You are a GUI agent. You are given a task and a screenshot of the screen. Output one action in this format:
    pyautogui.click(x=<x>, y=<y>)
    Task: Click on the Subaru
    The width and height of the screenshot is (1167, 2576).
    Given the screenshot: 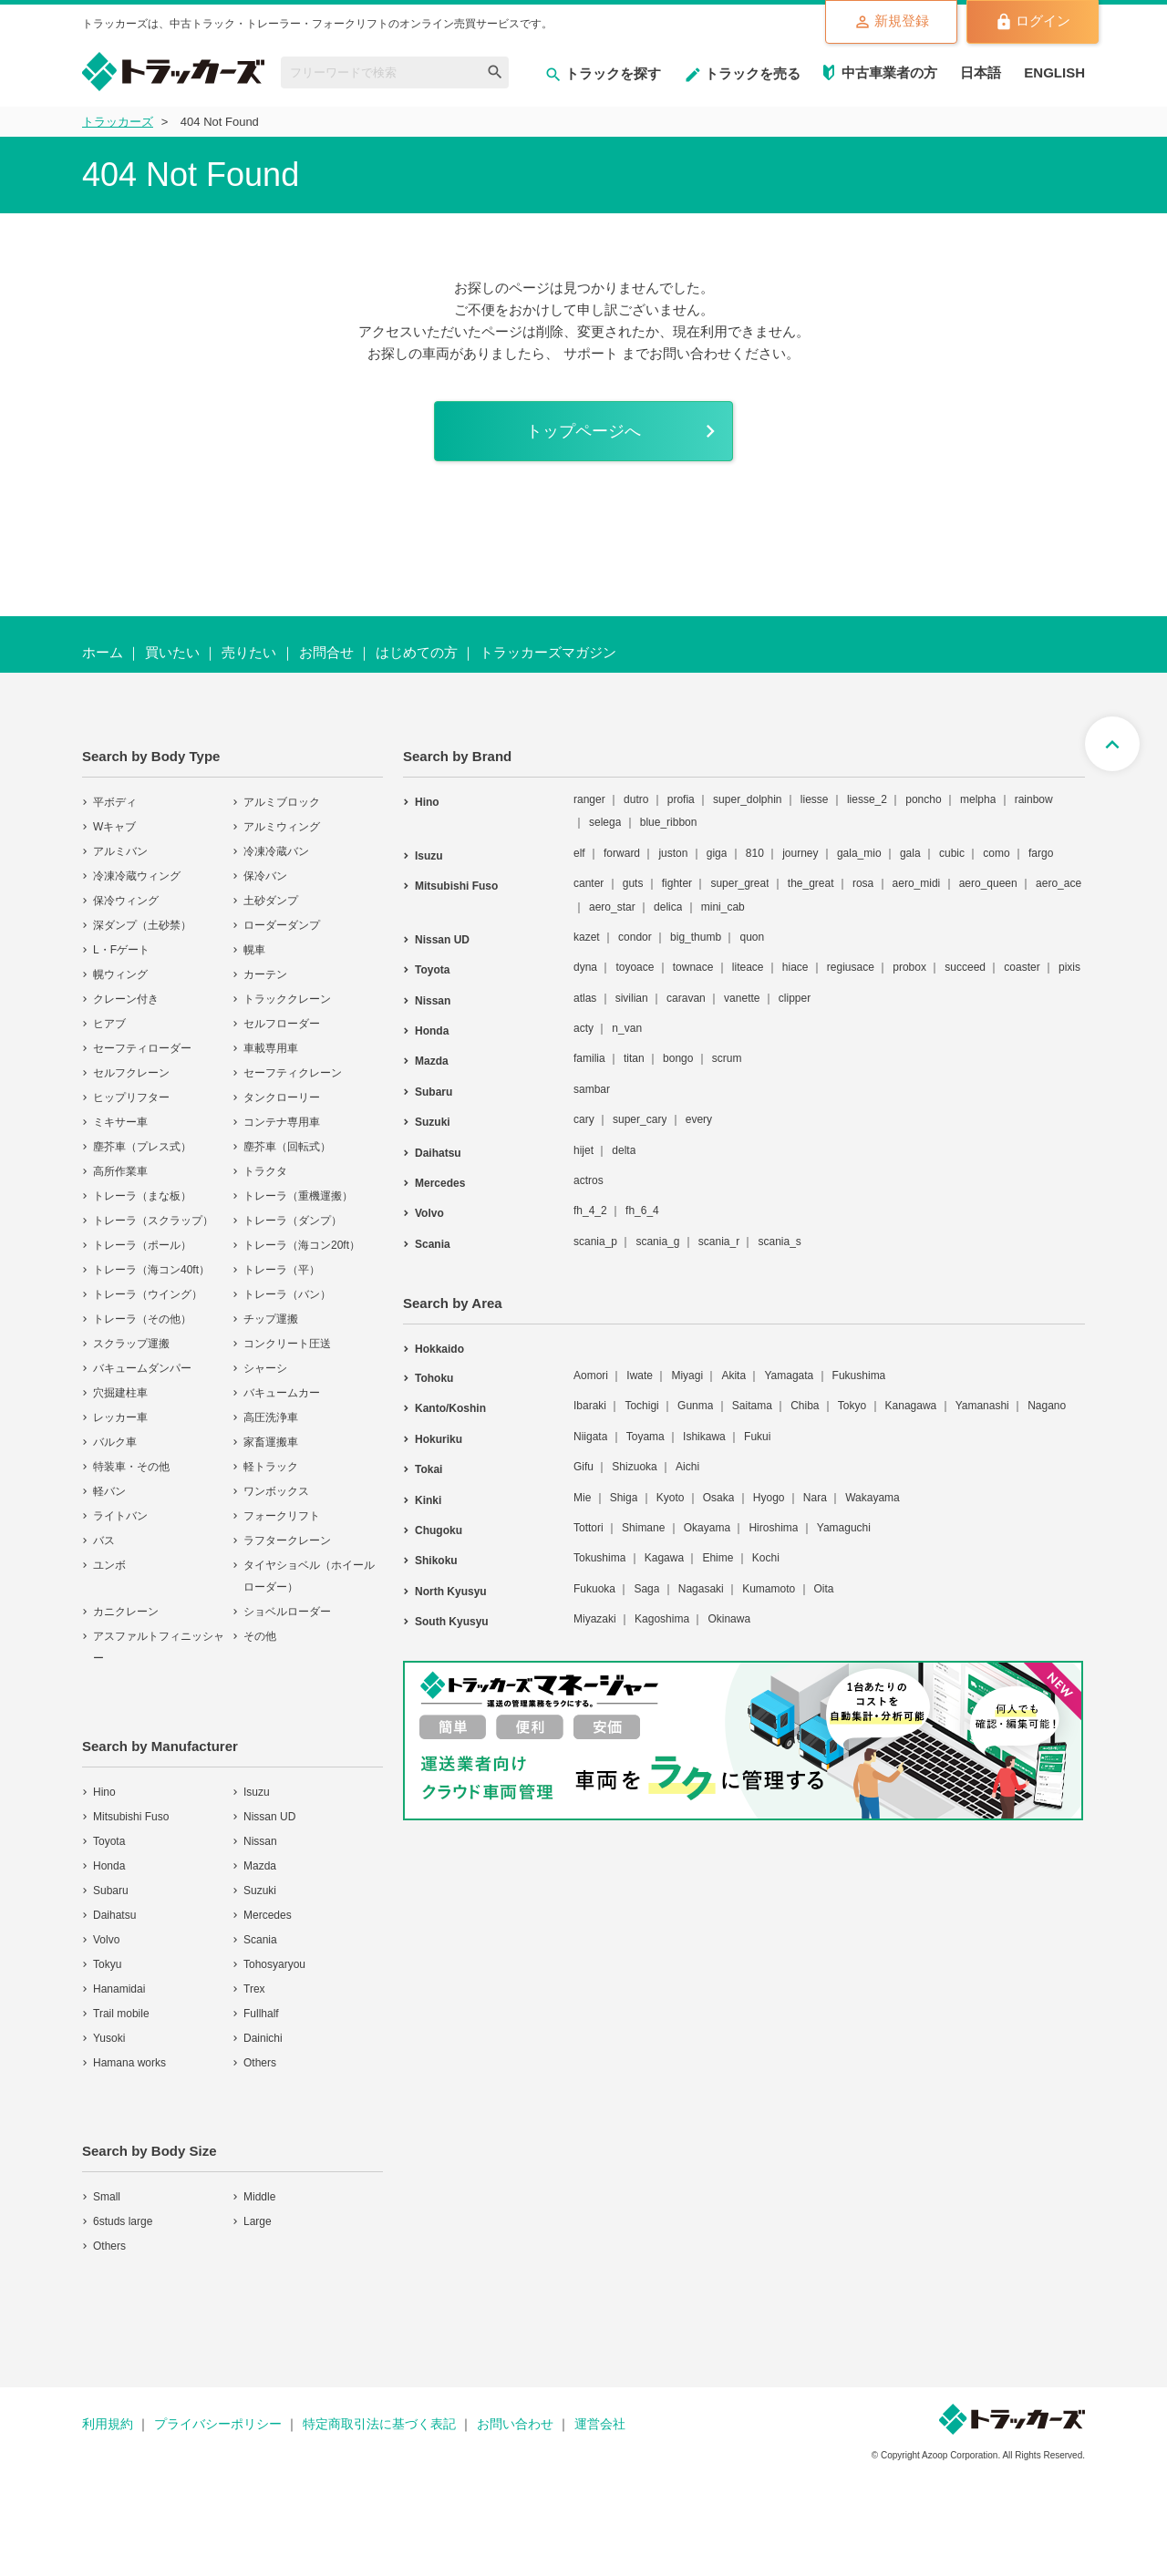 What is the action you would take?
    pyautogui.click(x=111, y=1890)
    